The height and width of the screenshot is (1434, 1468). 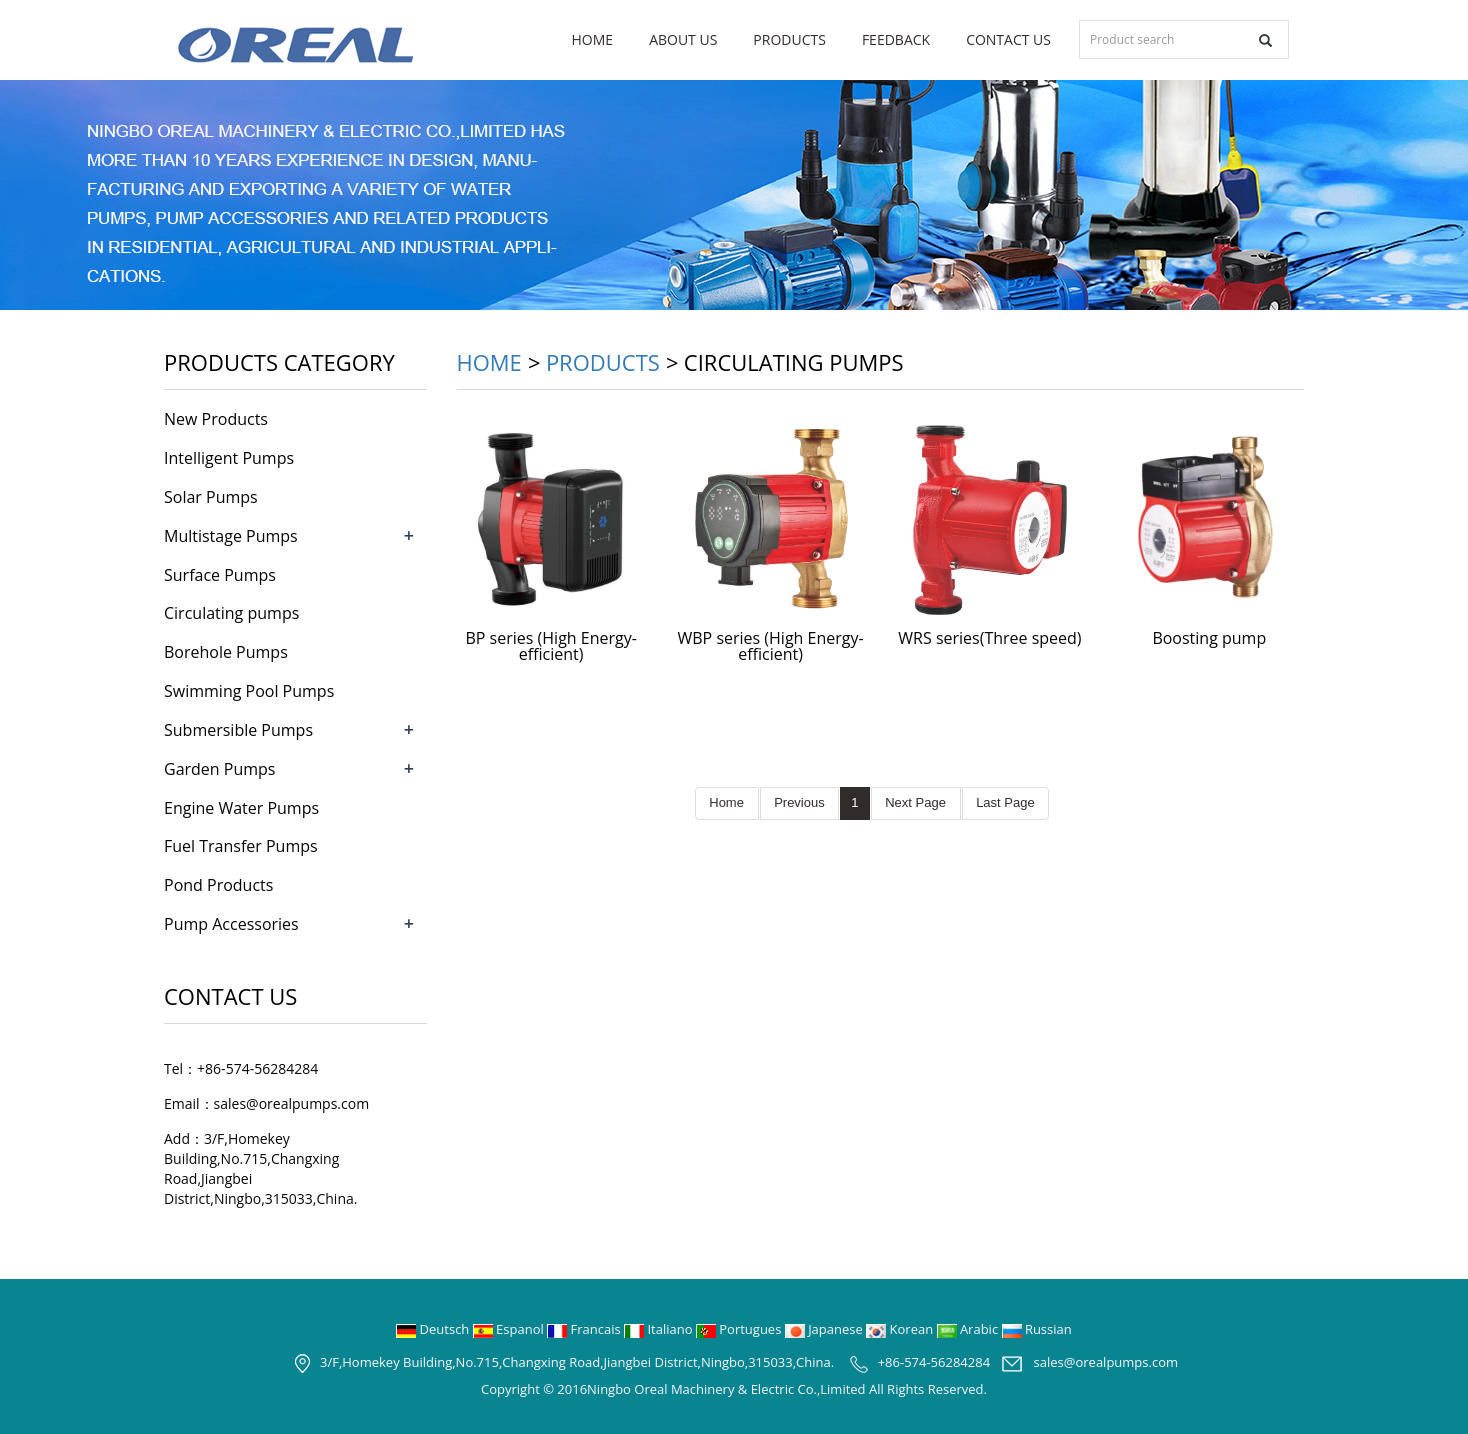 I want to click on Borehole Pumps, so click(x=226, y=652).